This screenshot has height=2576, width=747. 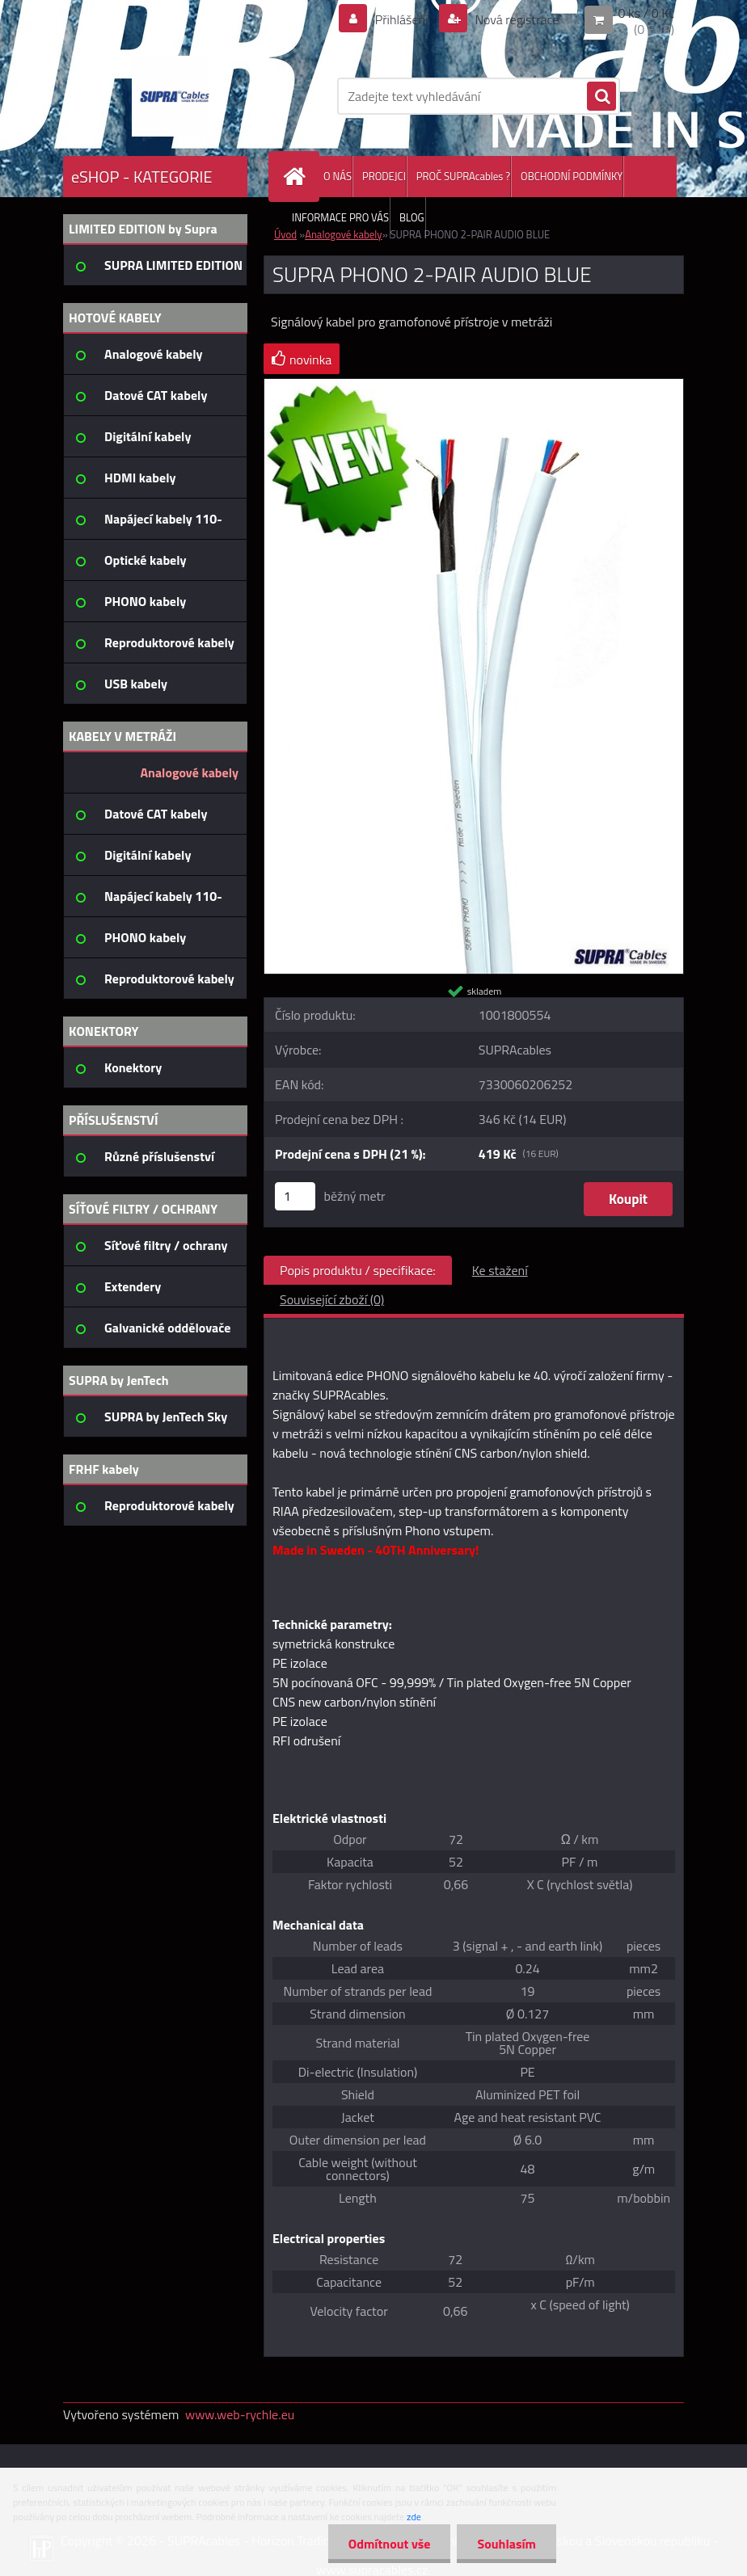 What do you see at coordinates (340, 217) in the screenshot?
I see `INFORMACE PRO VÁS` at bounding box center [340, 217].